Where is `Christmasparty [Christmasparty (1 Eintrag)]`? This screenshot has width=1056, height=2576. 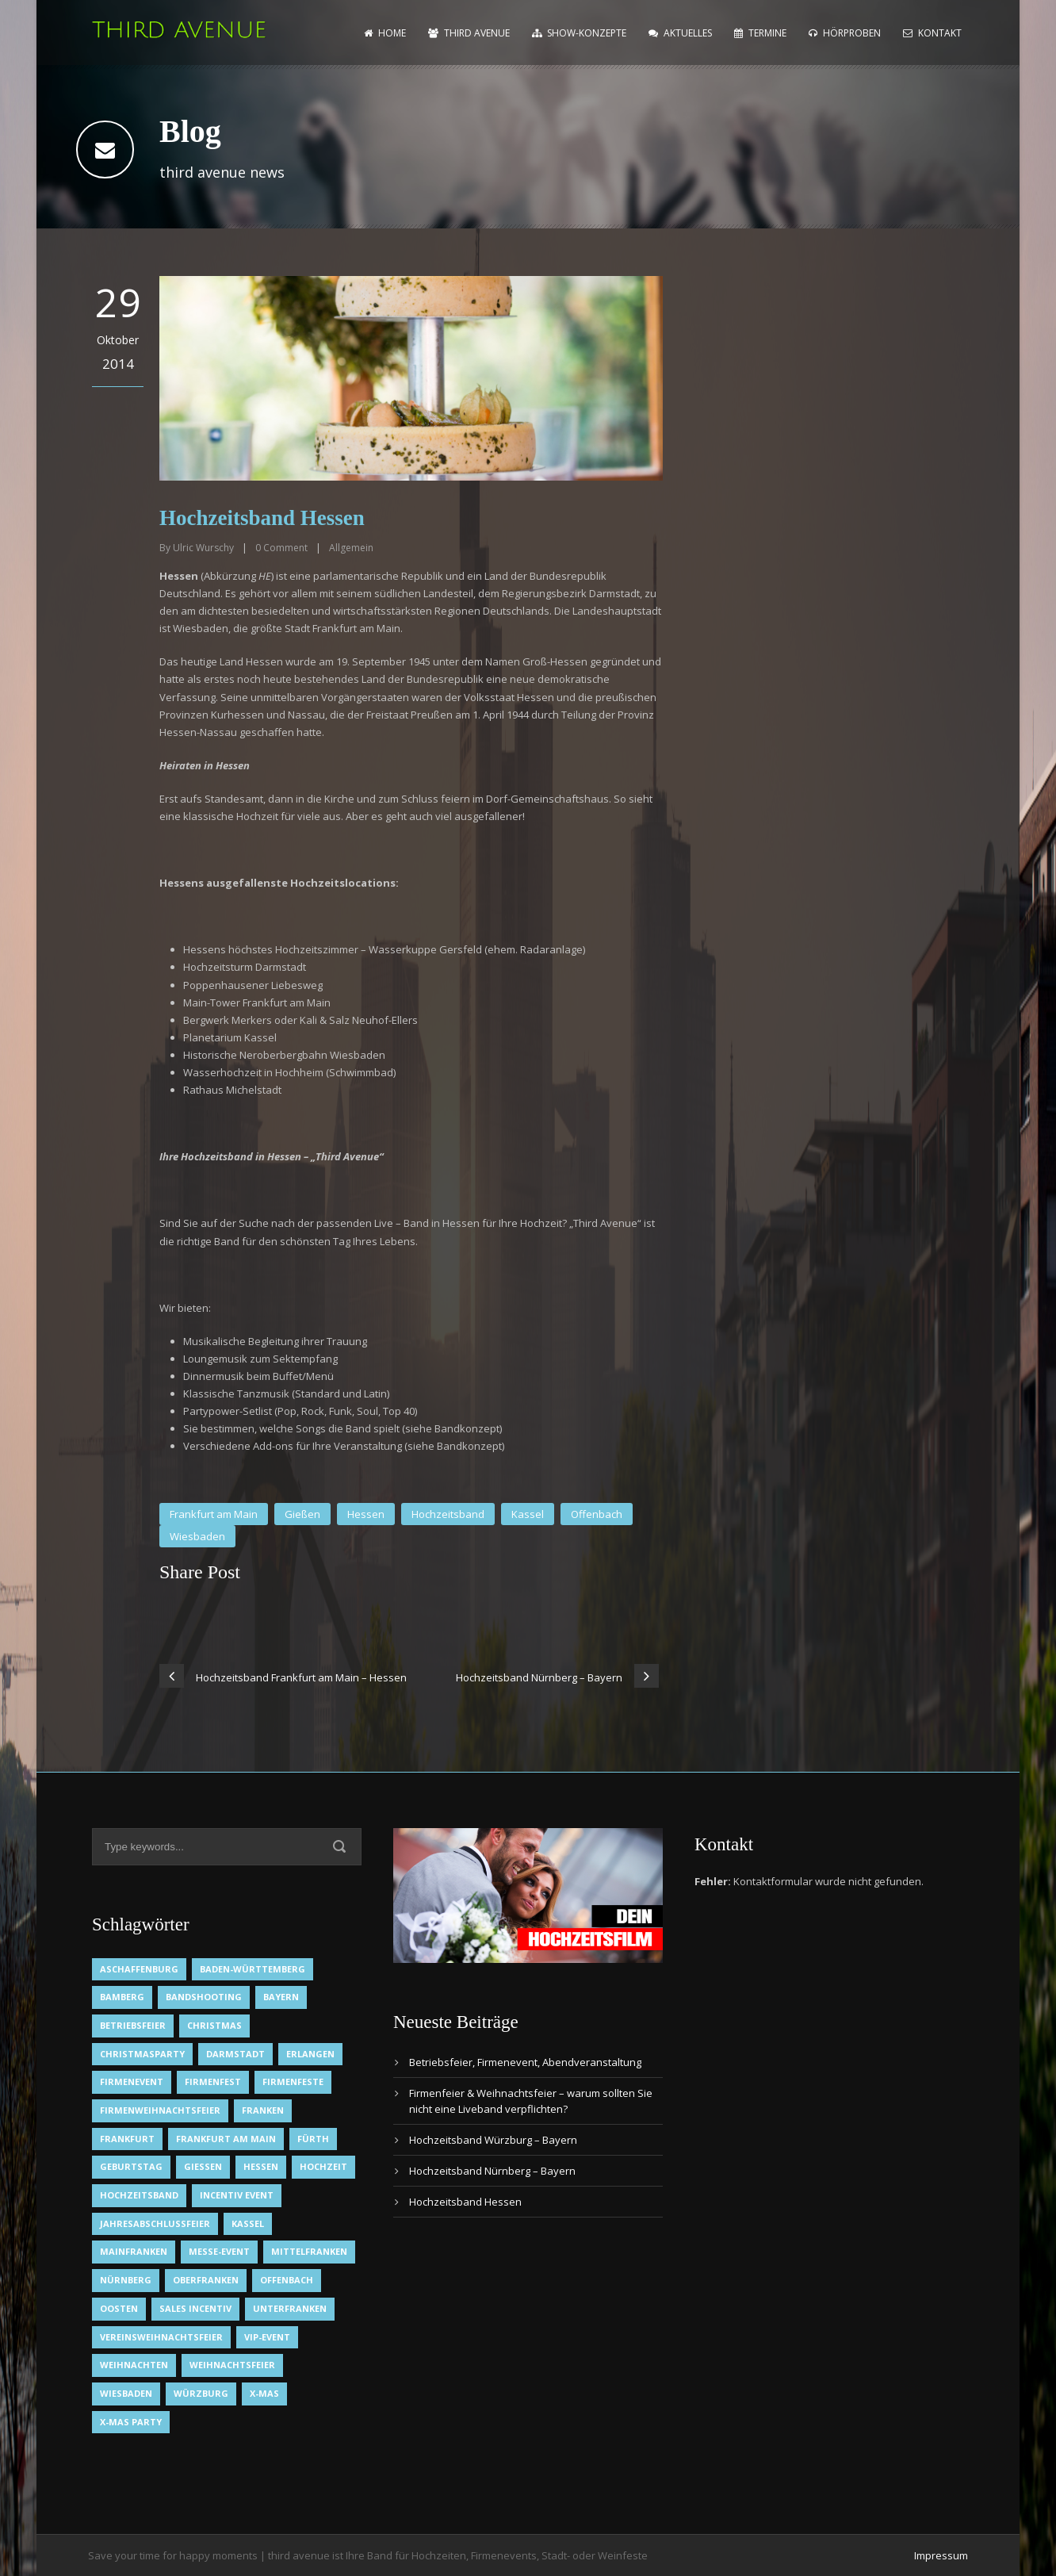
Christmasparty [Christmasparty (1 Eintrag)] is located at coordinates (142, 2054).